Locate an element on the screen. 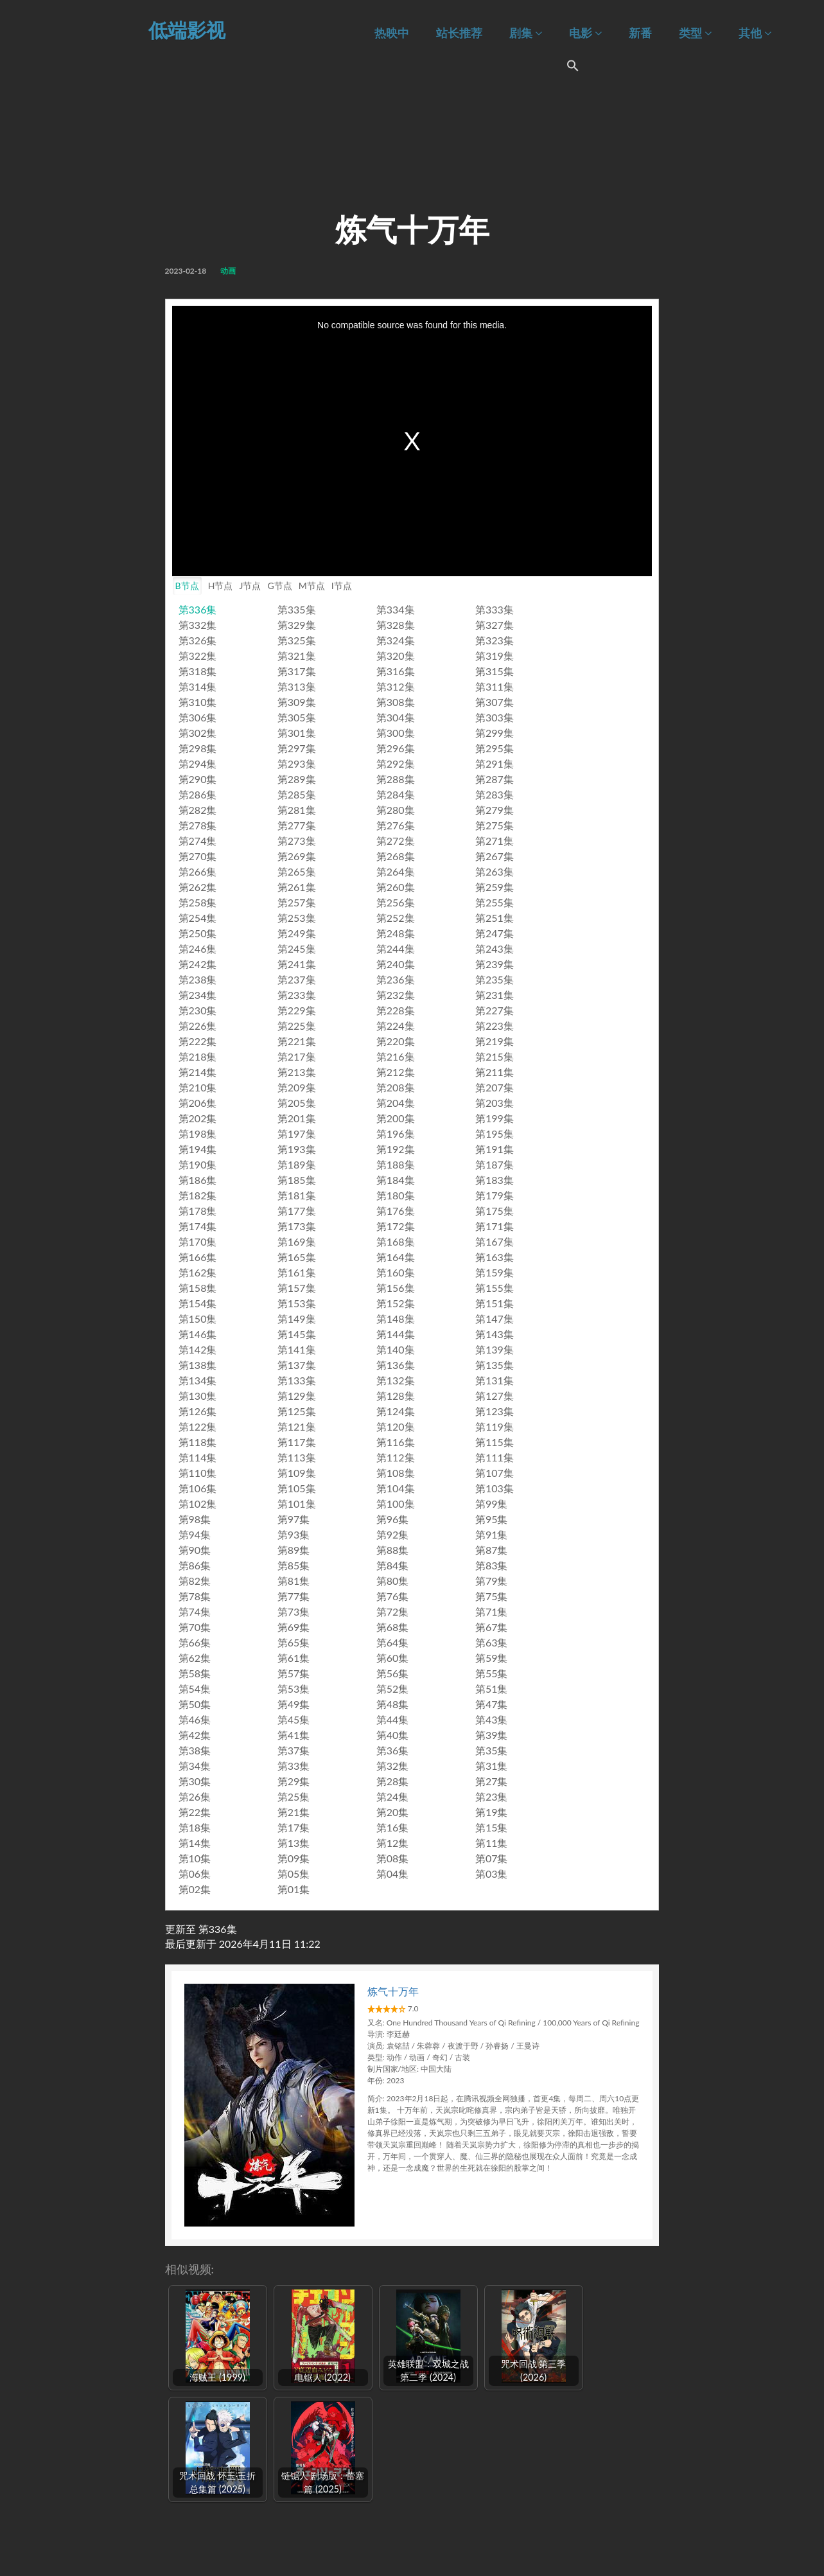 The width and height of the screenshot is (824, 2576). 第174集 is located at coordinates (198, 1226).